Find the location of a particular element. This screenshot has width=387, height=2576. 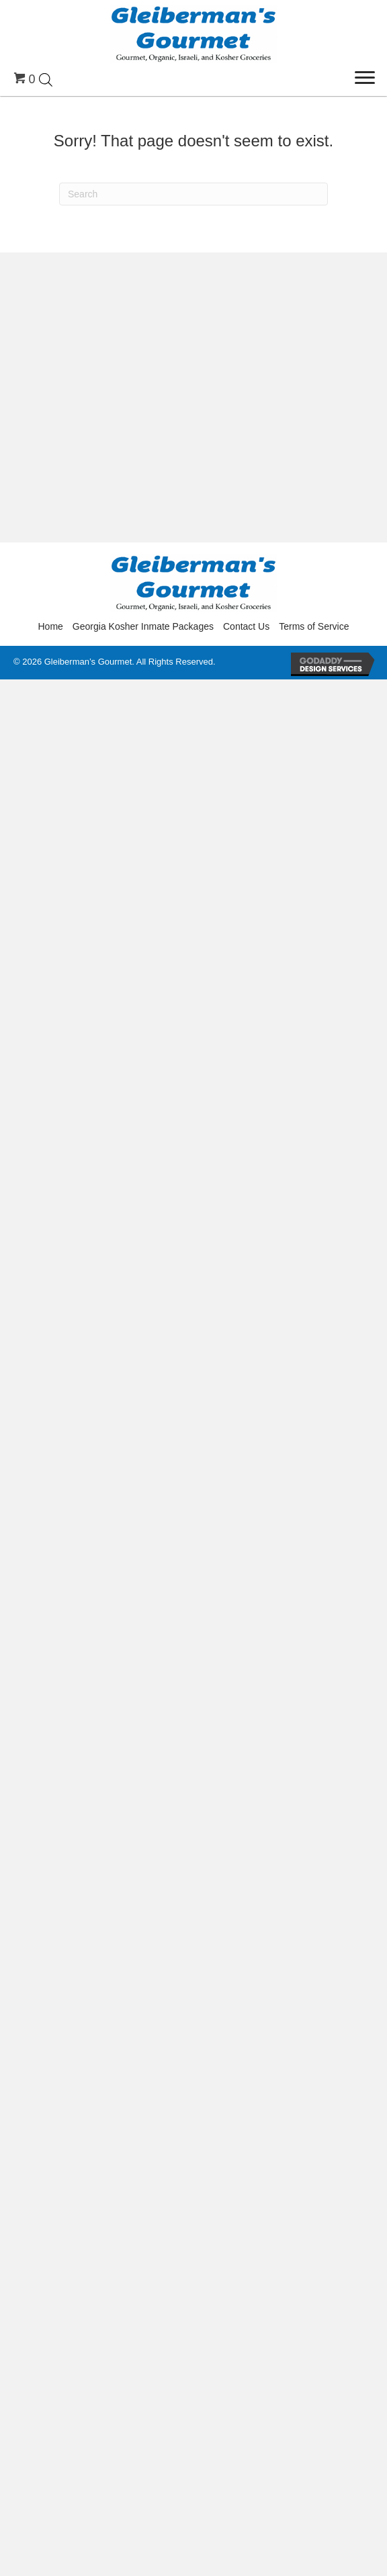

[Search] is located at coordinates (193, 194).